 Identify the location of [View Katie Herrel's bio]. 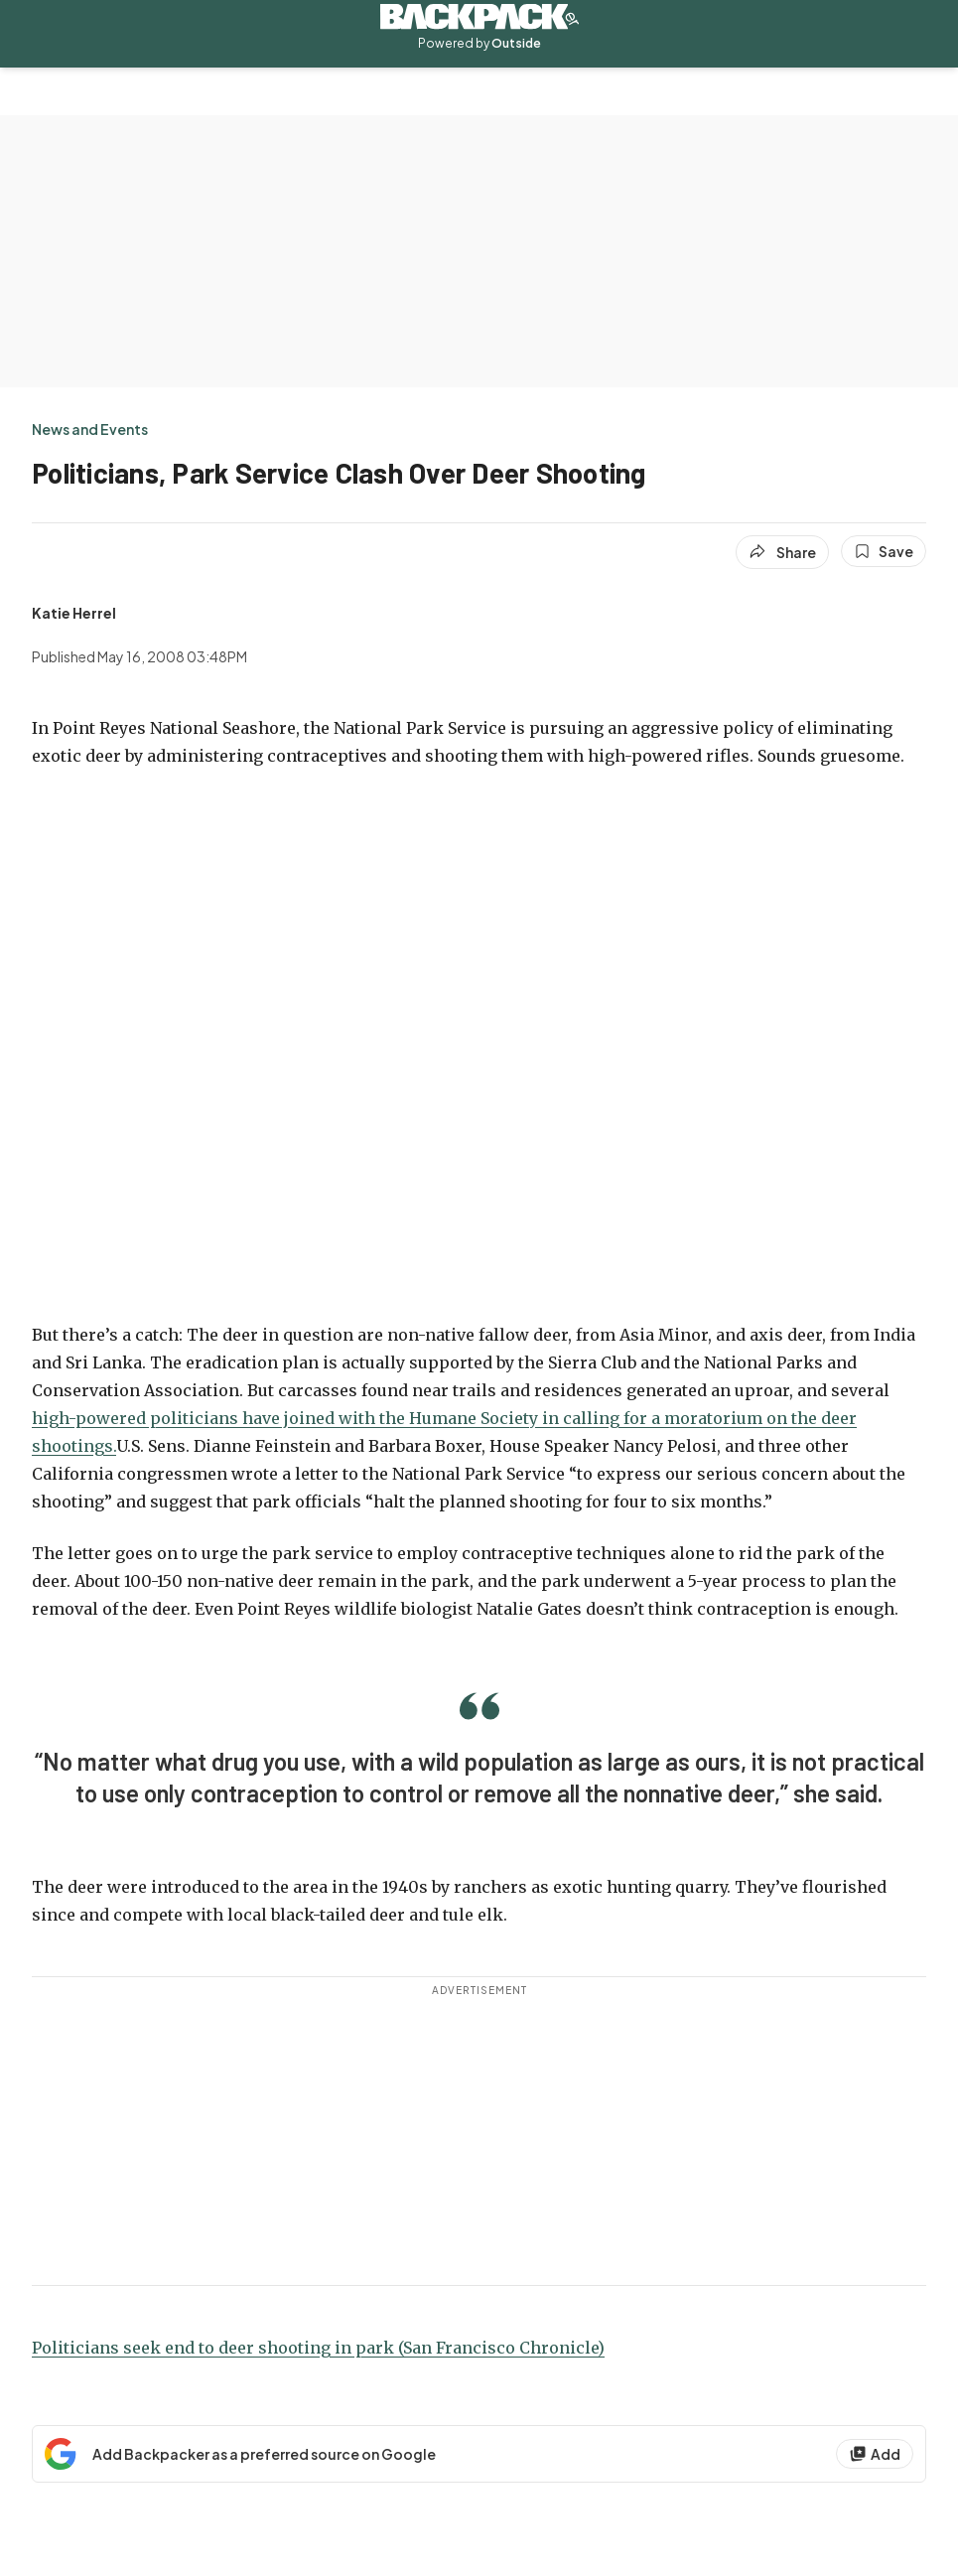
(74, 613).